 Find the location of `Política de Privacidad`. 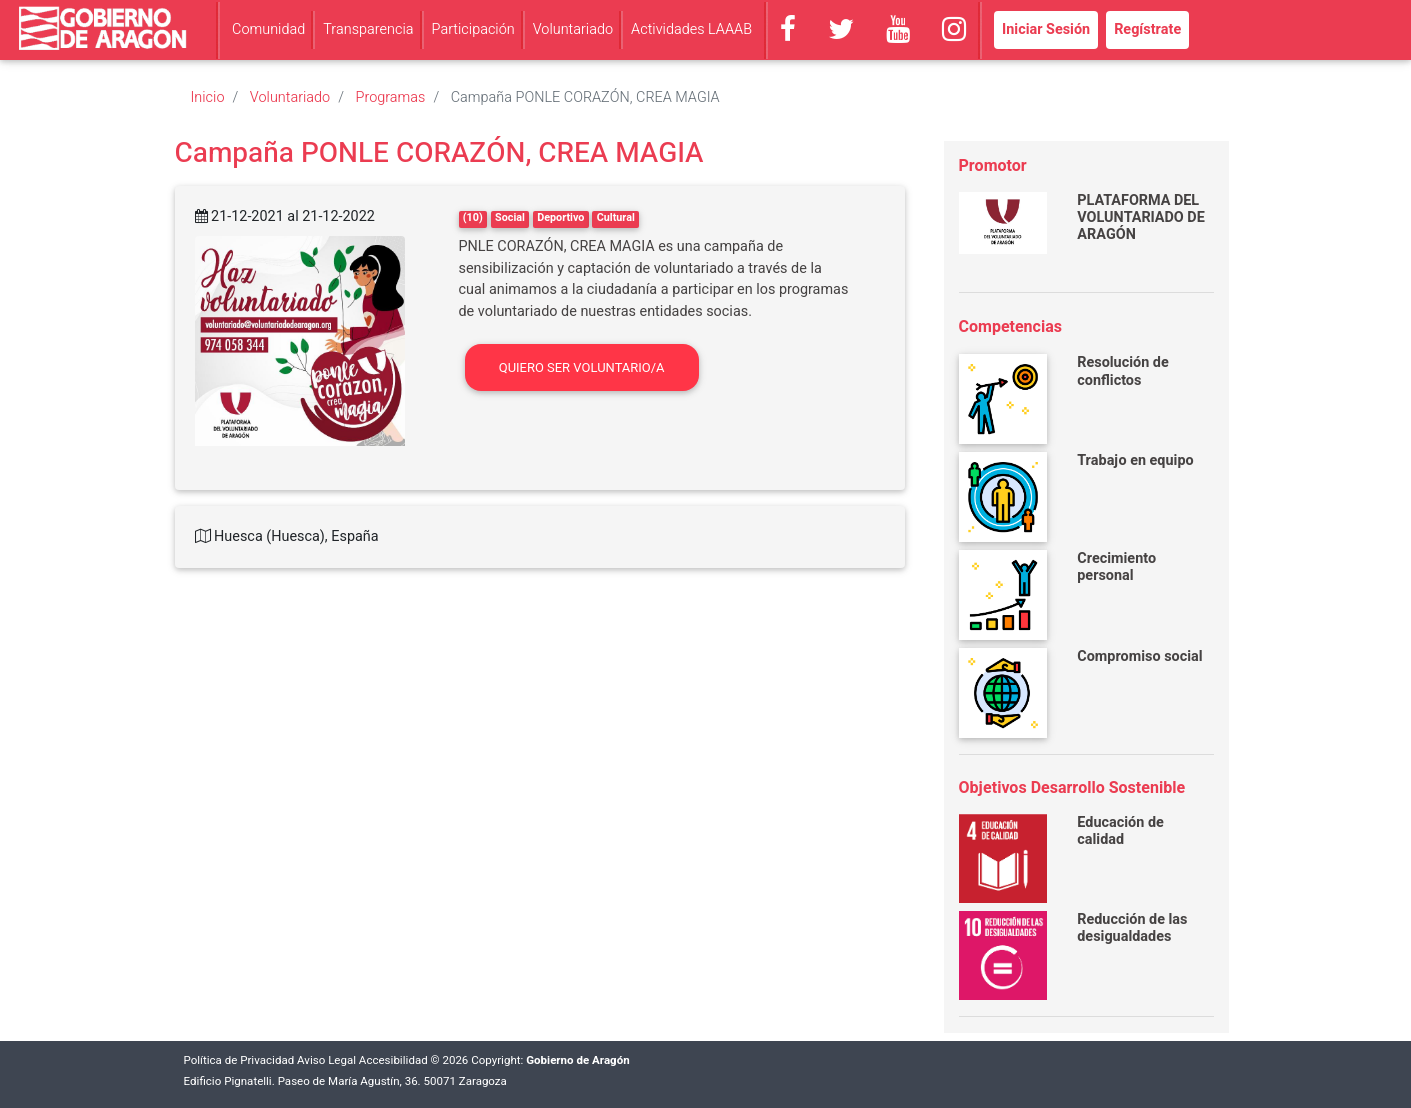

Política de Privacidad is located at coordinates (239, 1060).